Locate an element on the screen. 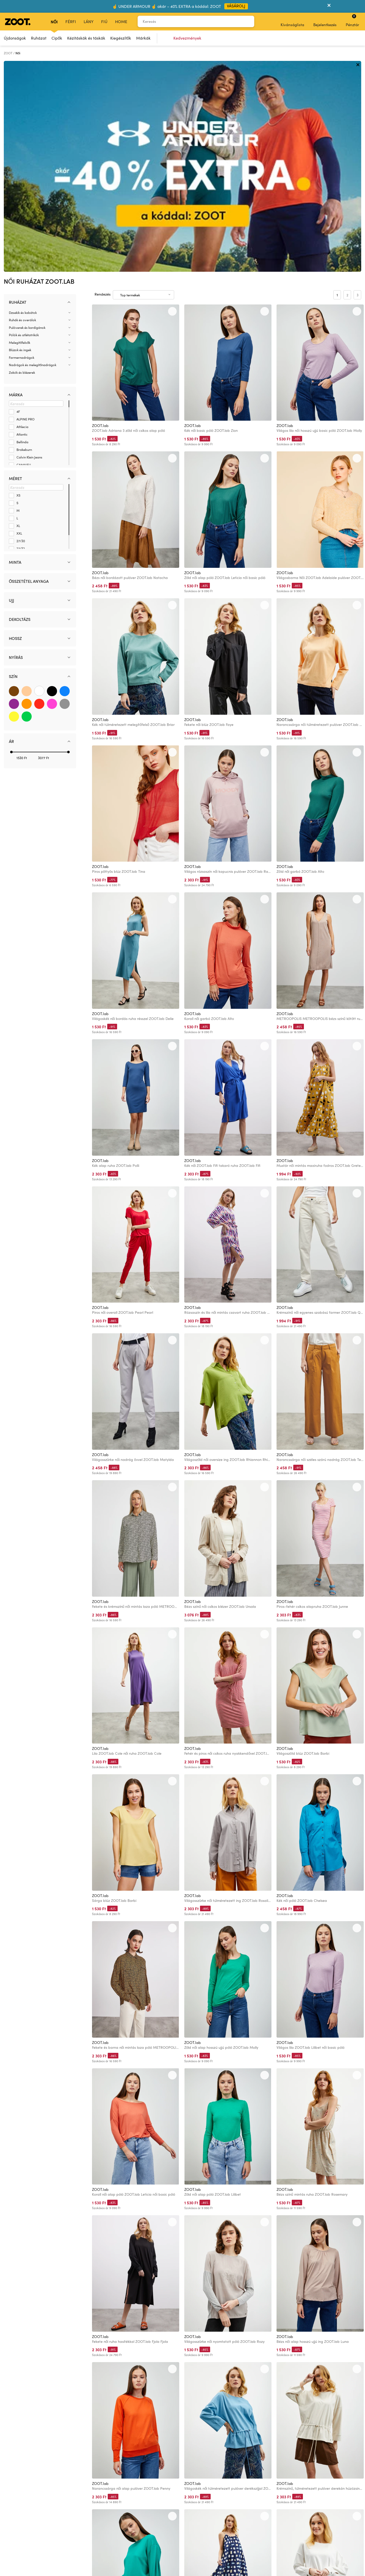 Image resolution: width=365 pixels, height=2576 pixels. Pénztár is located at coordinates (352, 20).